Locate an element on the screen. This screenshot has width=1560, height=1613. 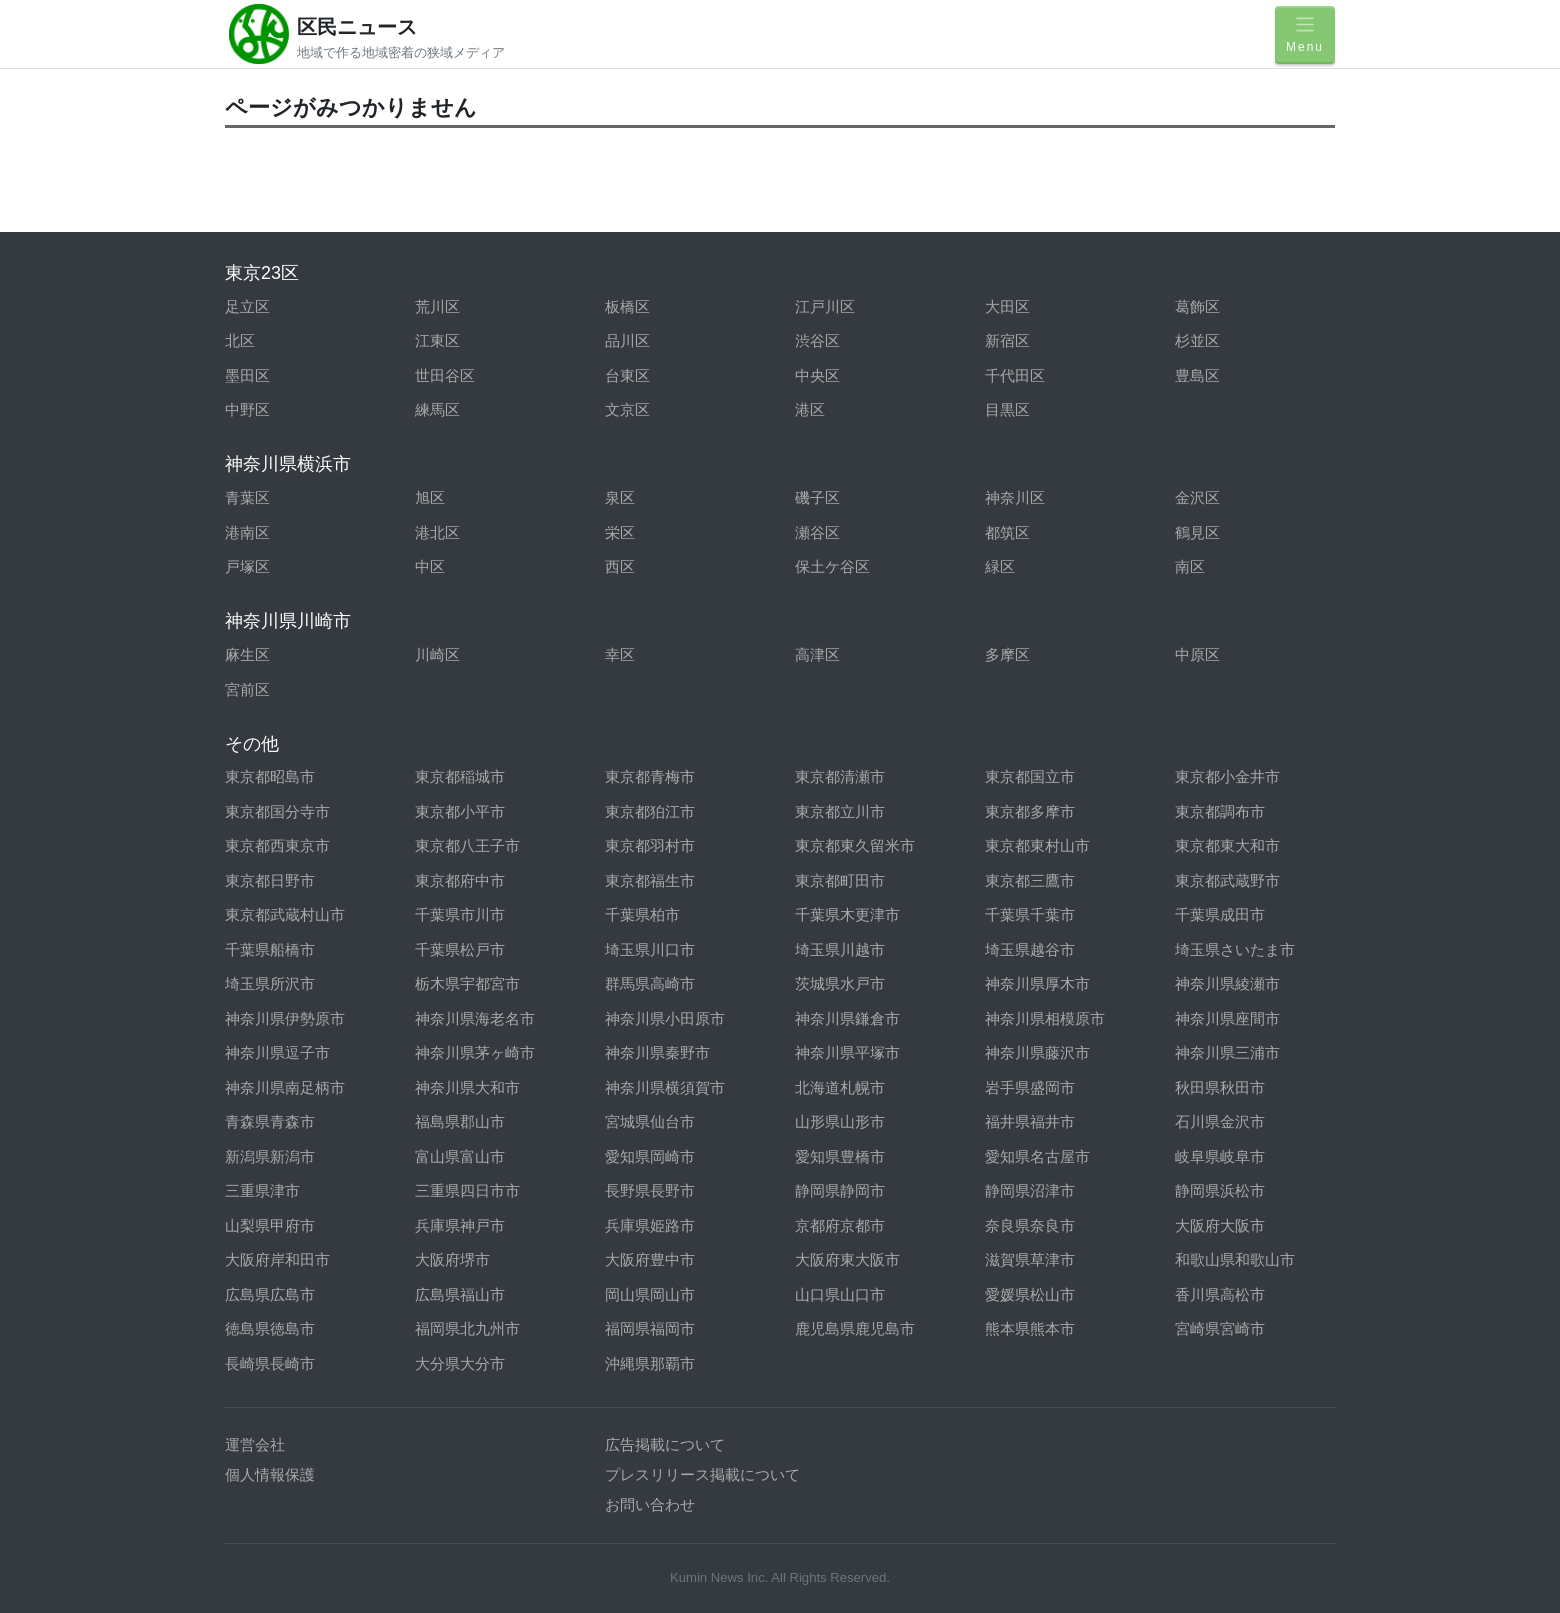
埼玉県川口市 is located at coordinates (650, 949).